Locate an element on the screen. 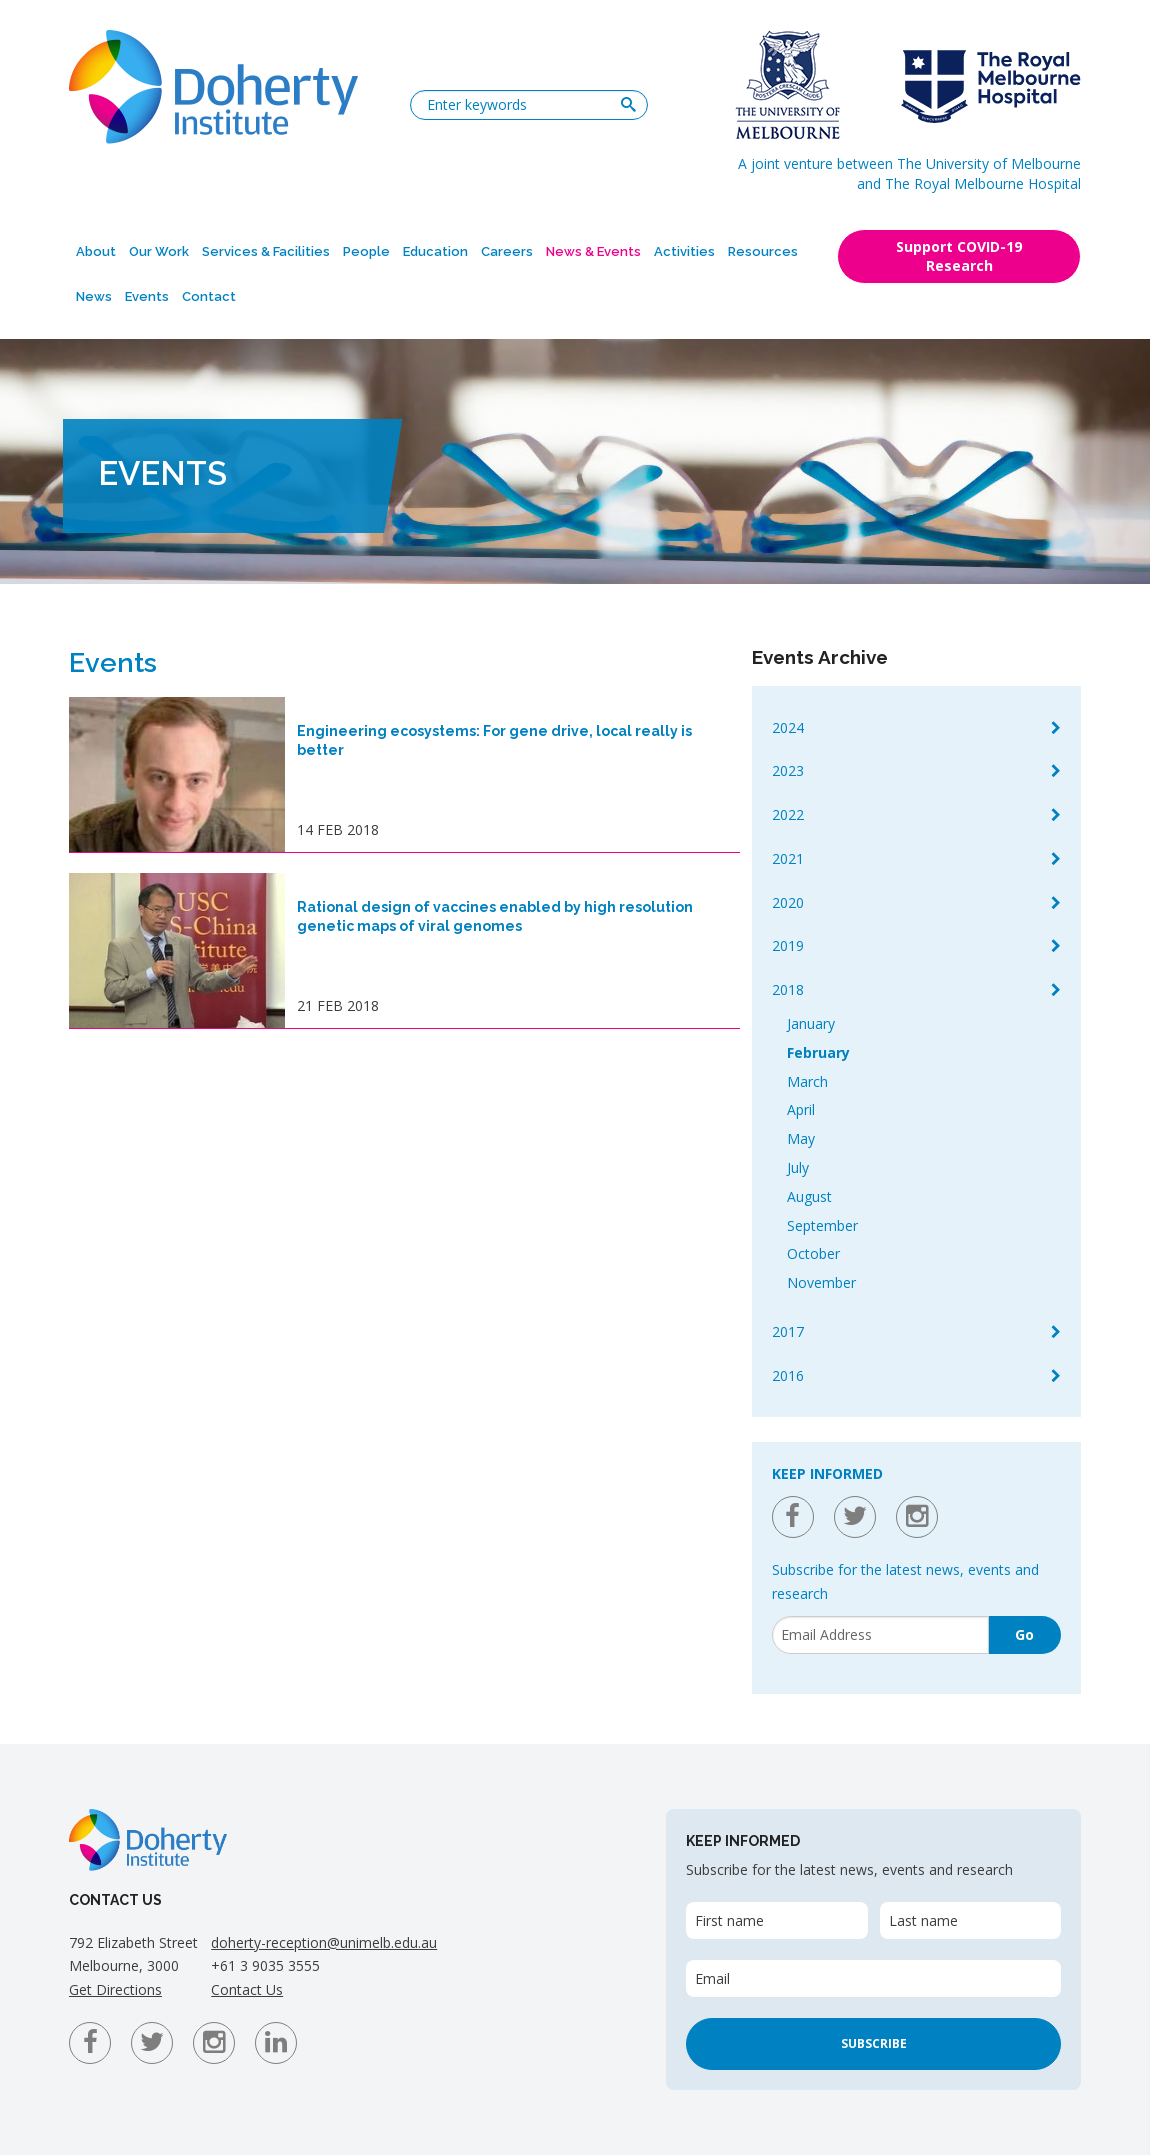 This screenshot has width=1150, height=2155. July is located at coordinates (798, 1167).